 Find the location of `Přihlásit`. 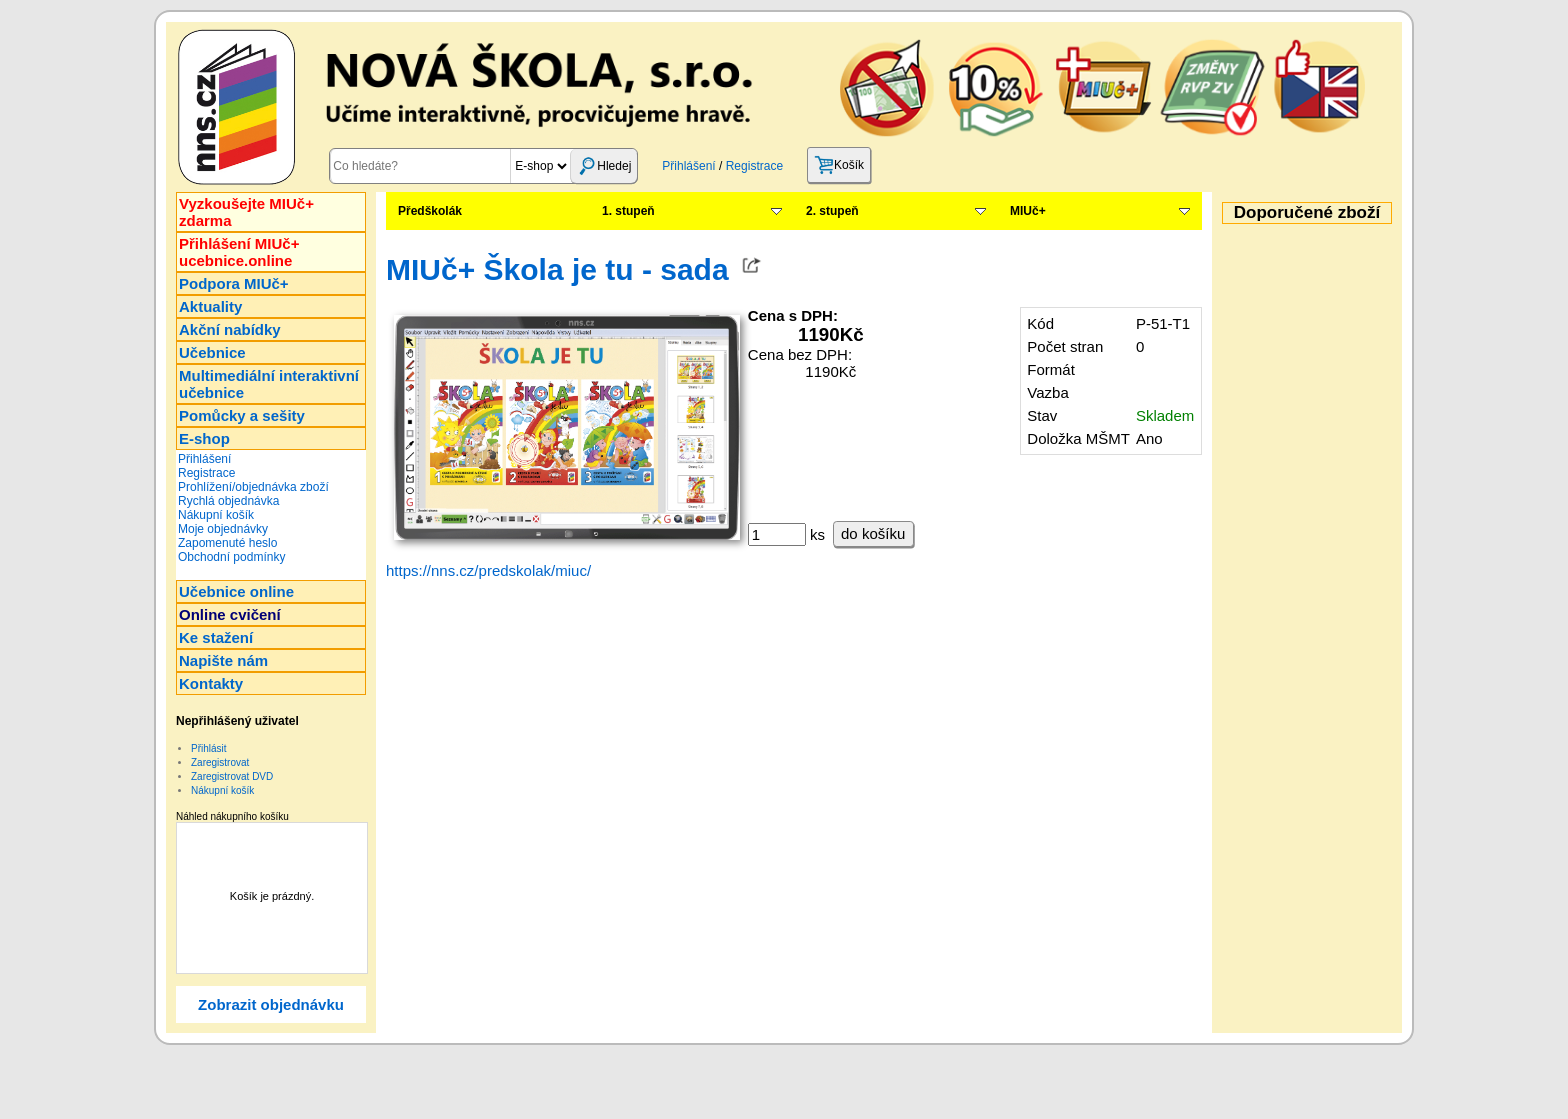

Přihlásit is located at coordinates (209, 748).